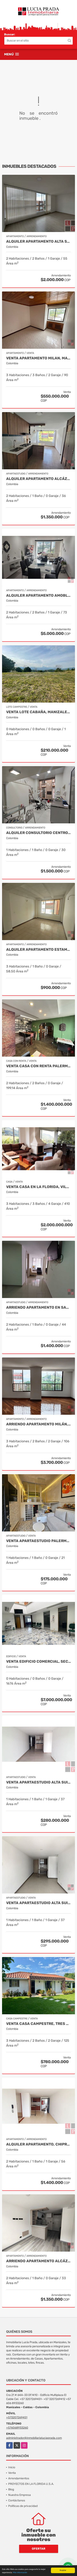 The height and width of the screenshot is (2576, 77). I want to click on Arriendo apartamento en San Jorge, Manizales COD. 9708557, so click(38, 1307).